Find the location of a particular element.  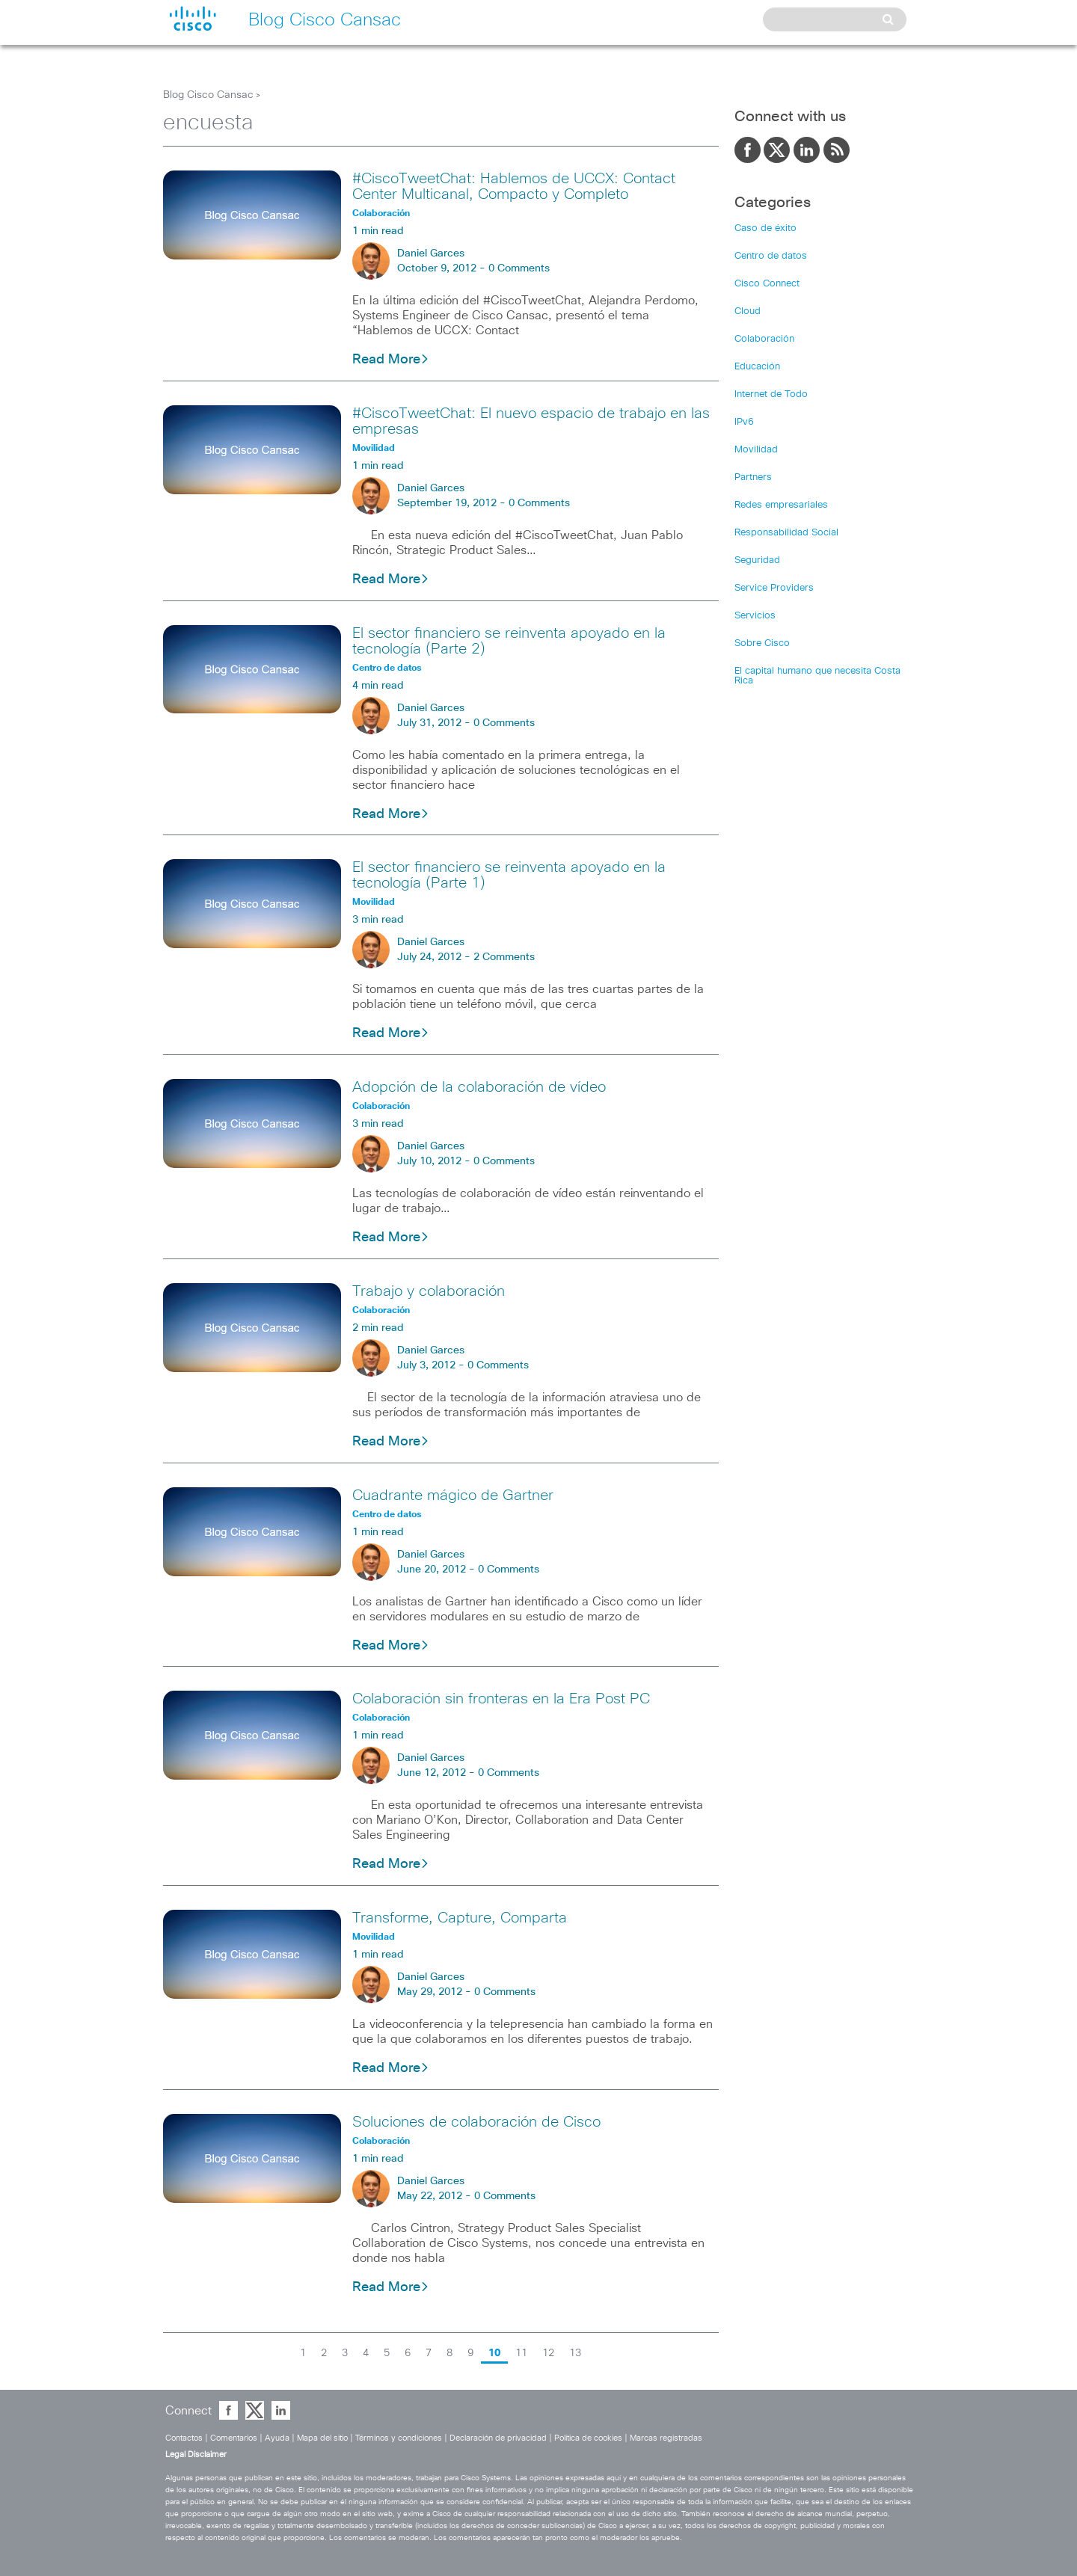

13 is located at coordinates (575, 2353).